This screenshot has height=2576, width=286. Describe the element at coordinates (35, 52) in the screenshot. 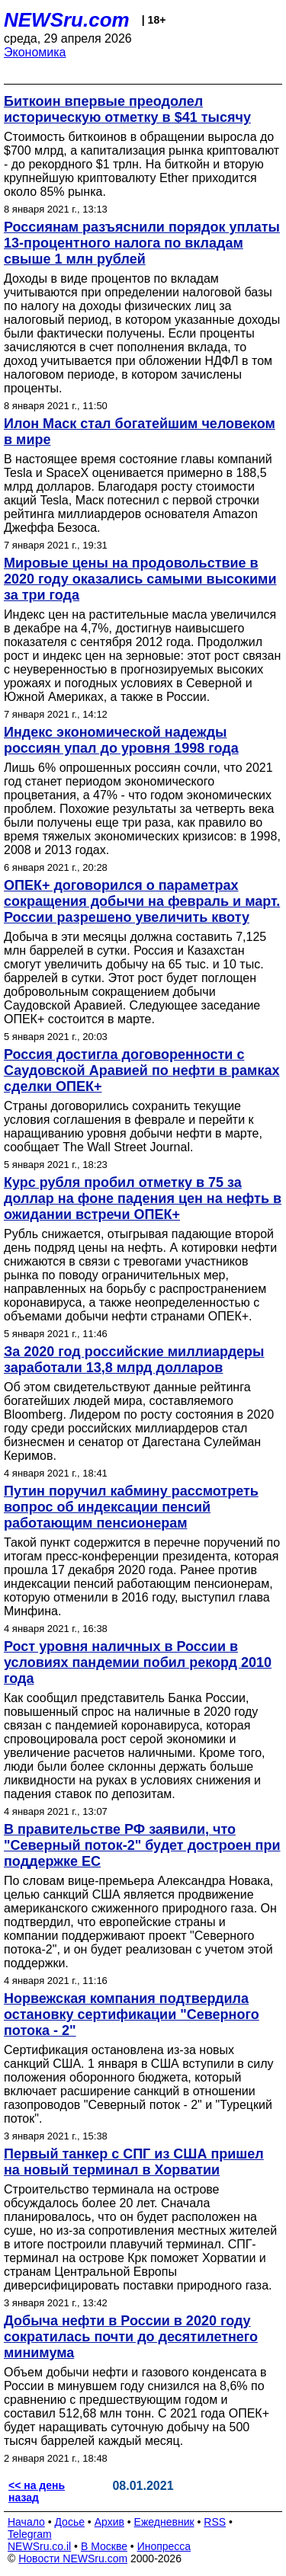

I see `Экономика` at that location.